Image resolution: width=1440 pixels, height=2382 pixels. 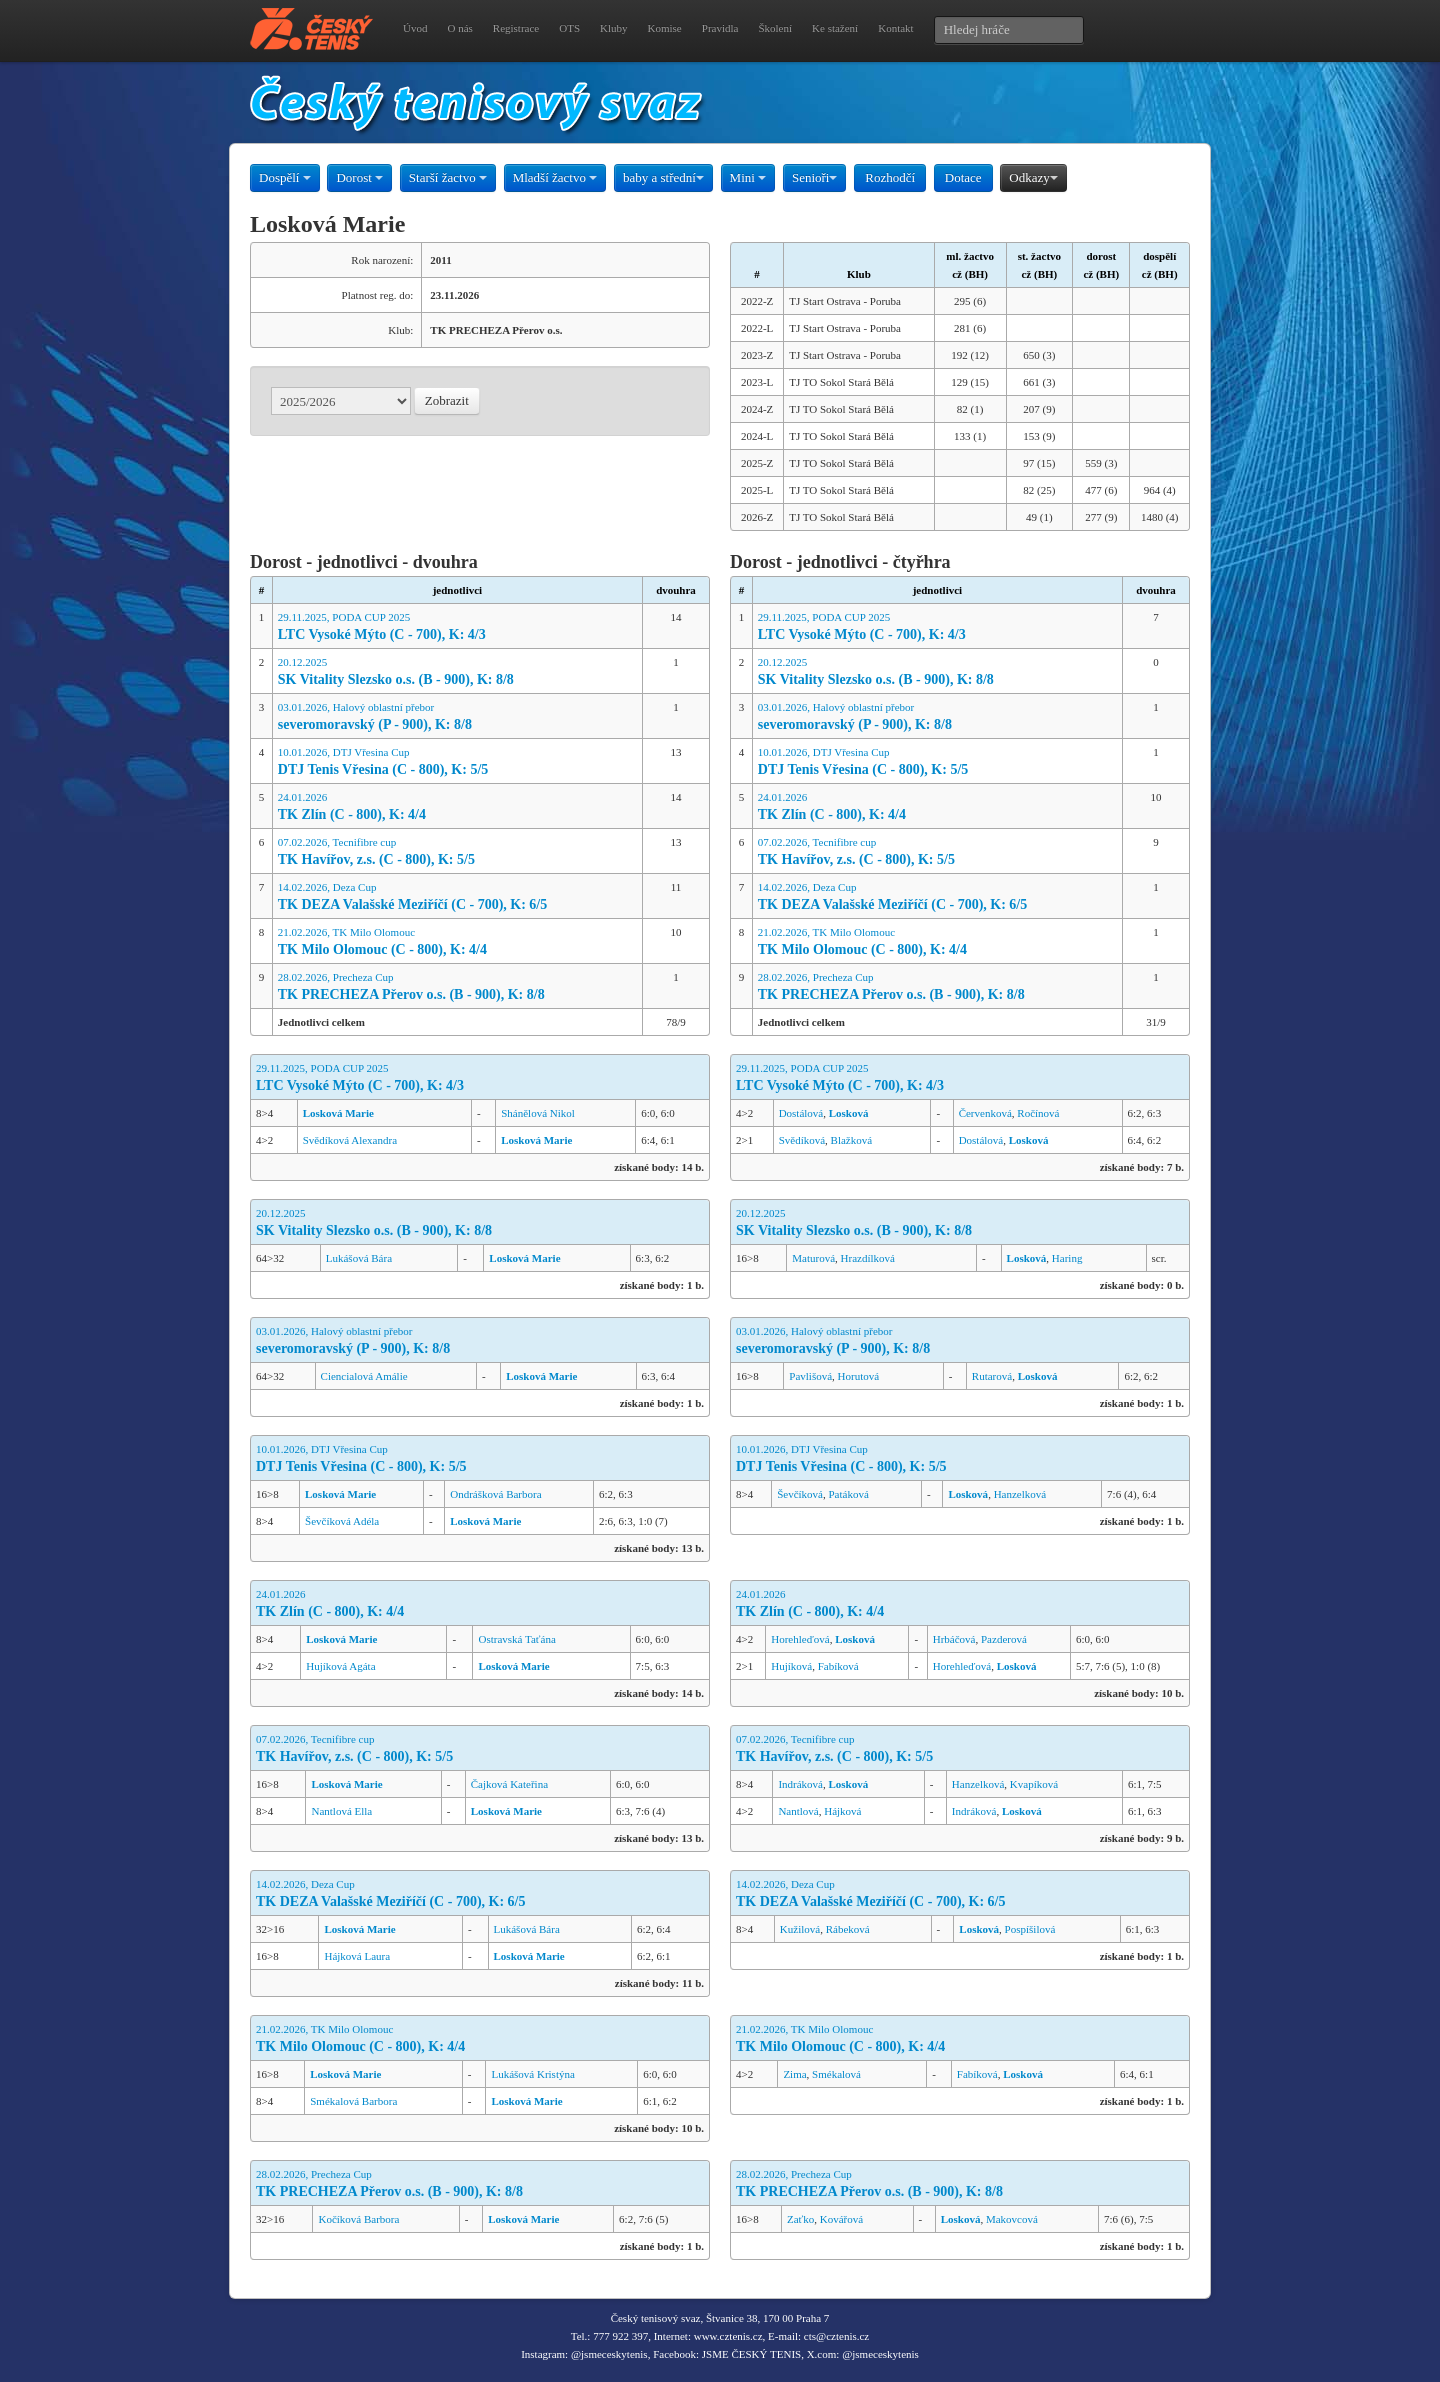 What do you see at coordinates (852, 1140) in the screenshot?
I see `Blažková` at bounding box center [852, 1140].